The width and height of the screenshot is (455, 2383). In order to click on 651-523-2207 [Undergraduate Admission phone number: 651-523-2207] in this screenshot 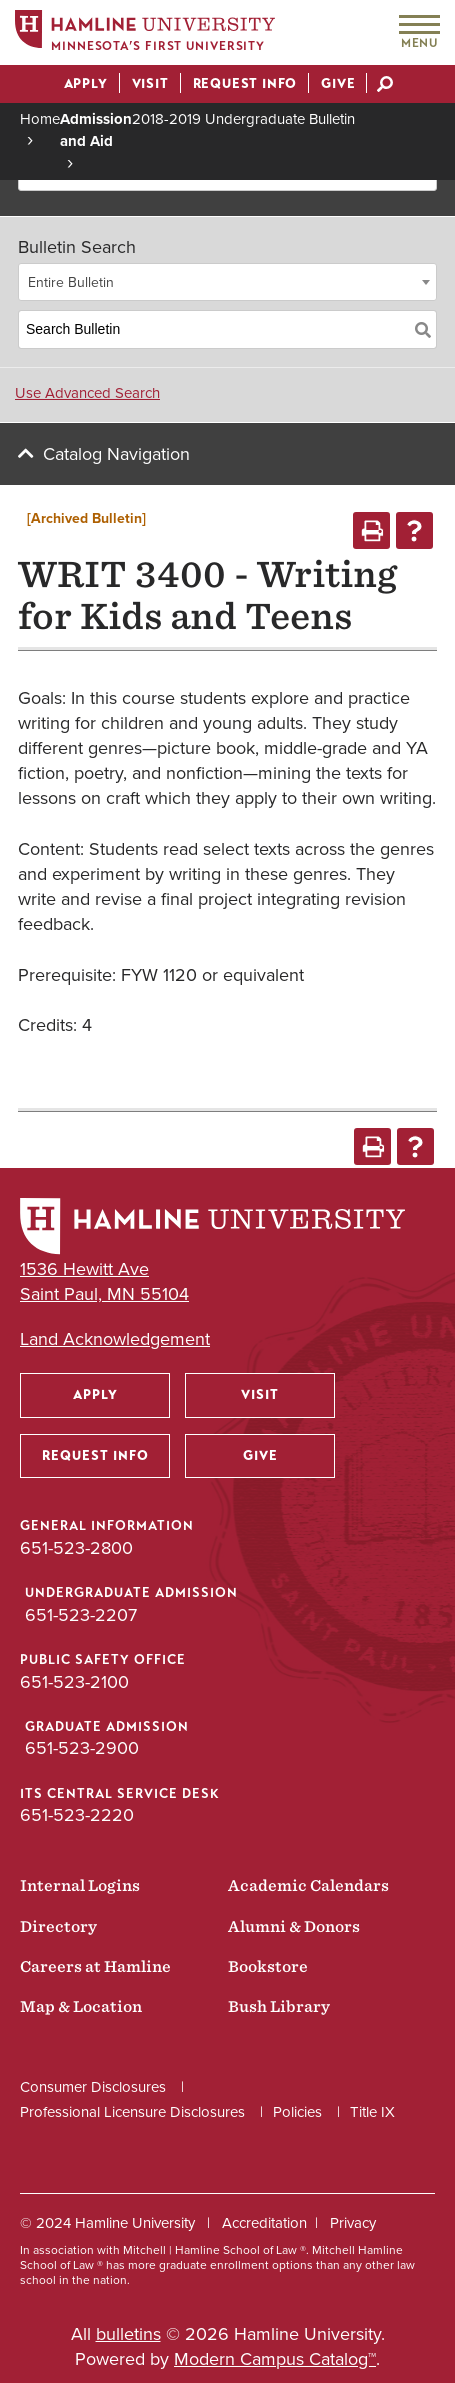, I will do `click(81, 1615)`.